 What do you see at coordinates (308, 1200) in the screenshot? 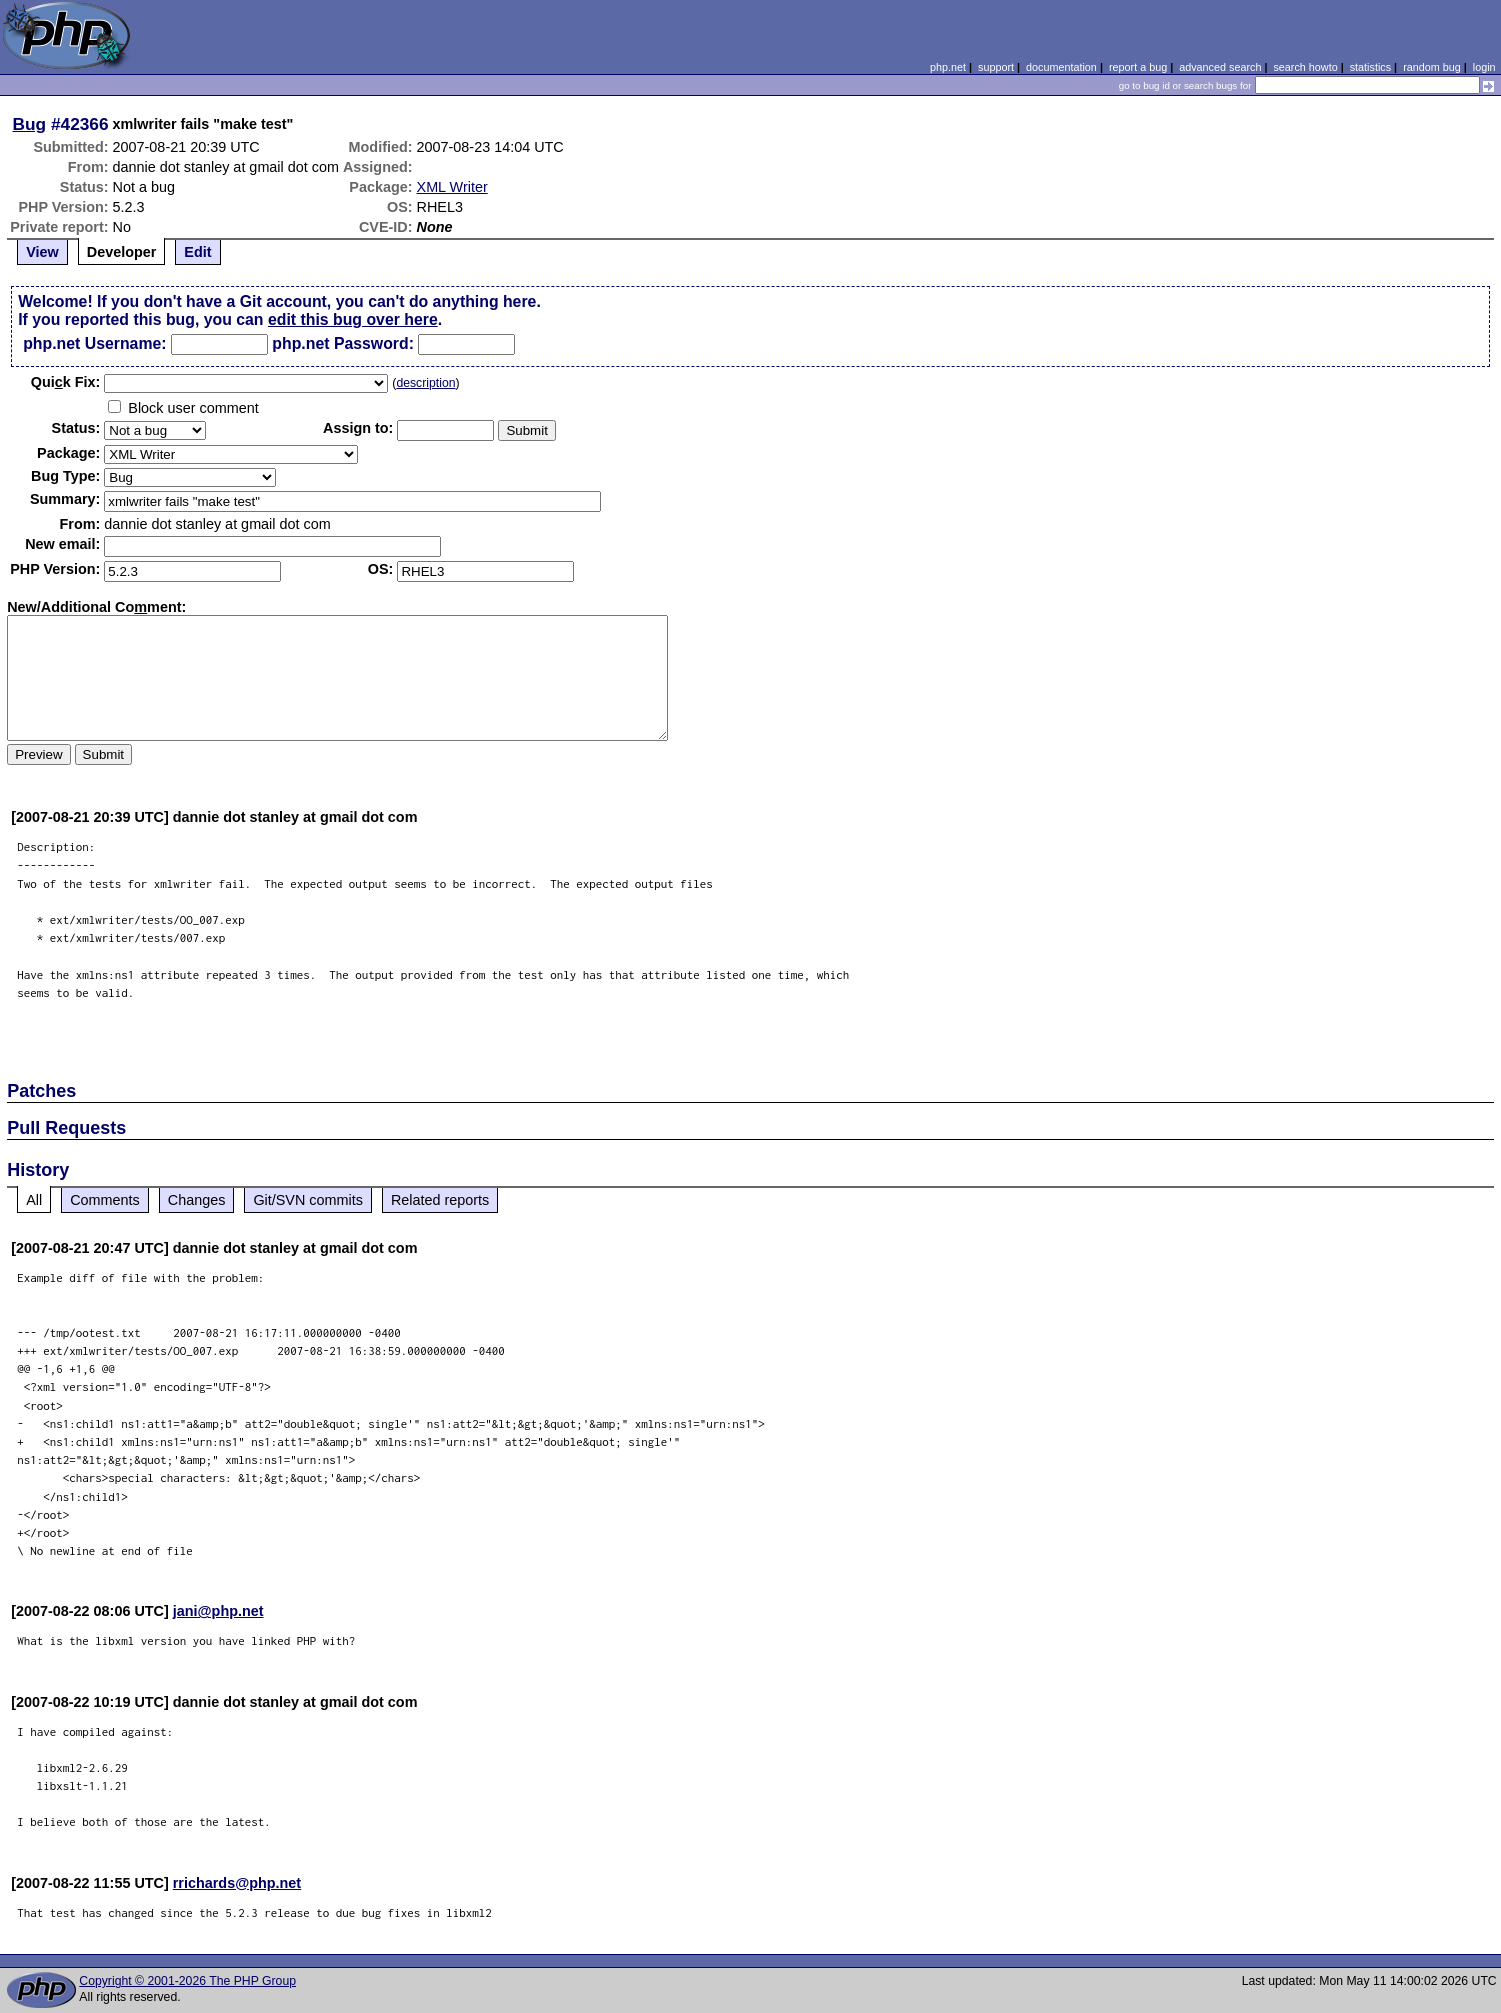
I see `Git/SVN commits` at bounding box center [308, 1200].